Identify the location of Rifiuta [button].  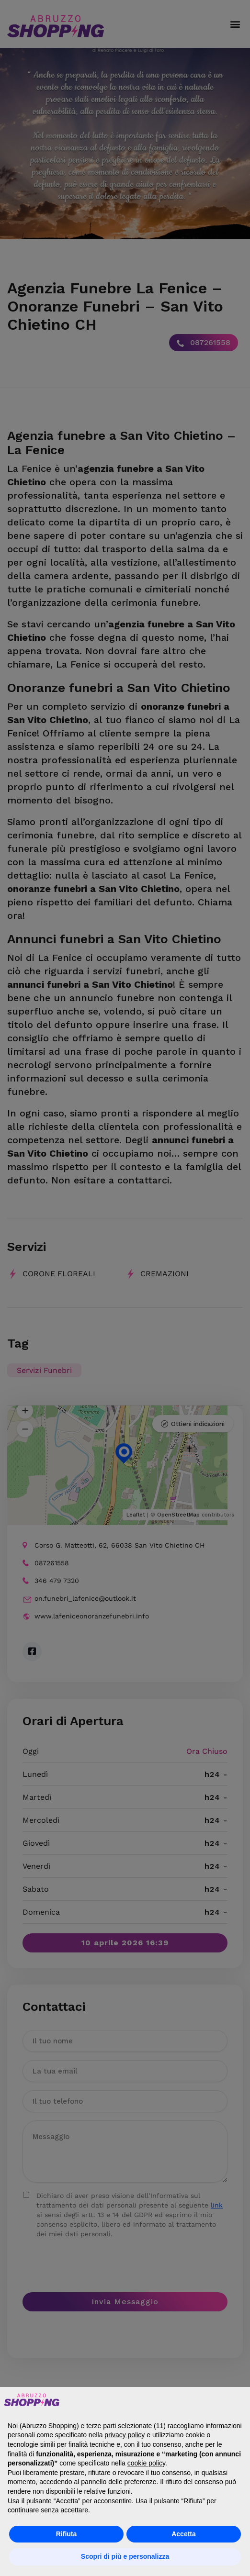
(66, 2534).